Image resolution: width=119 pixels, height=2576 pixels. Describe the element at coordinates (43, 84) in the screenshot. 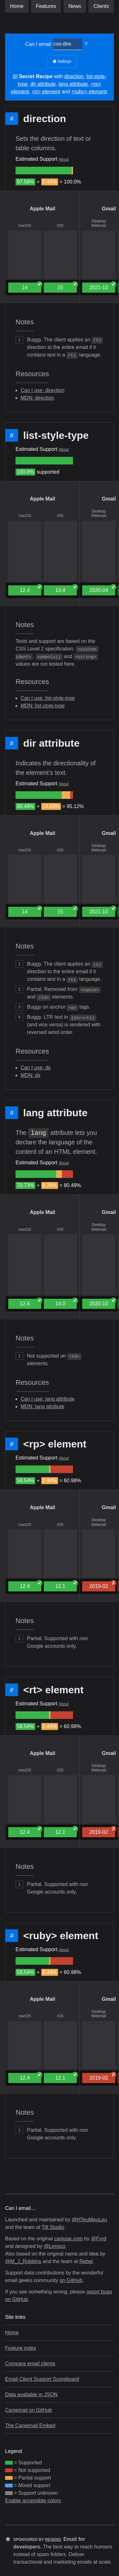

I see `dir attribute` at that location.